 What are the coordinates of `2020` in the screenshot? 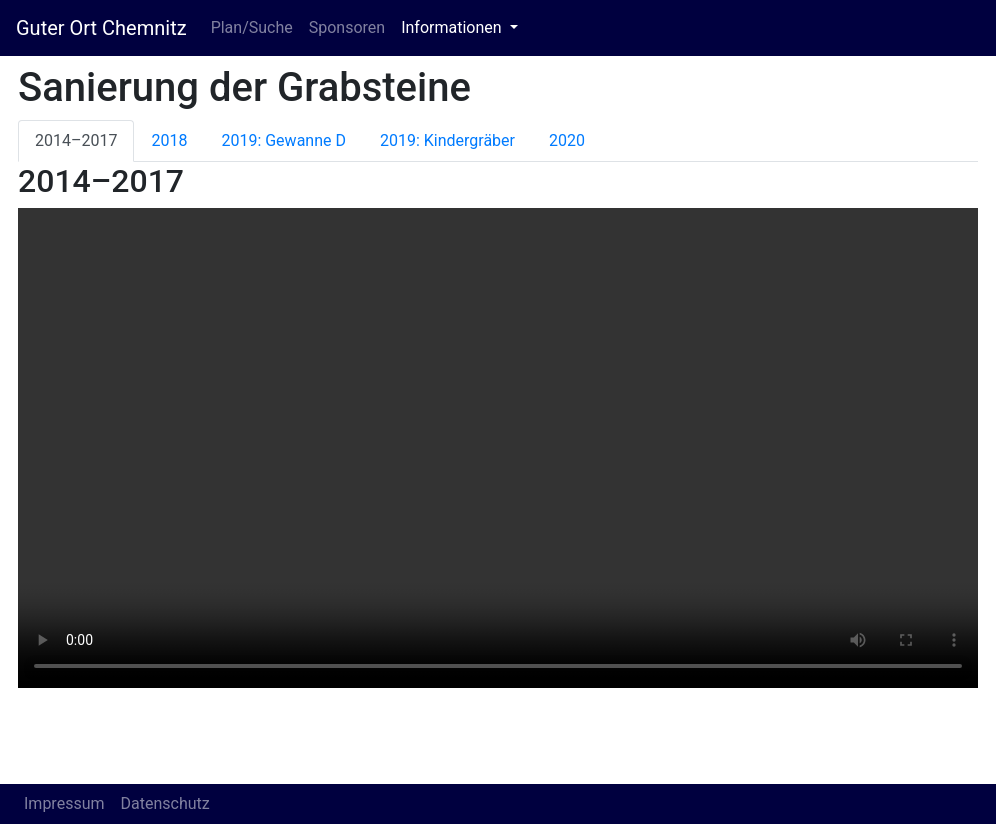 It's located at (567, 140).